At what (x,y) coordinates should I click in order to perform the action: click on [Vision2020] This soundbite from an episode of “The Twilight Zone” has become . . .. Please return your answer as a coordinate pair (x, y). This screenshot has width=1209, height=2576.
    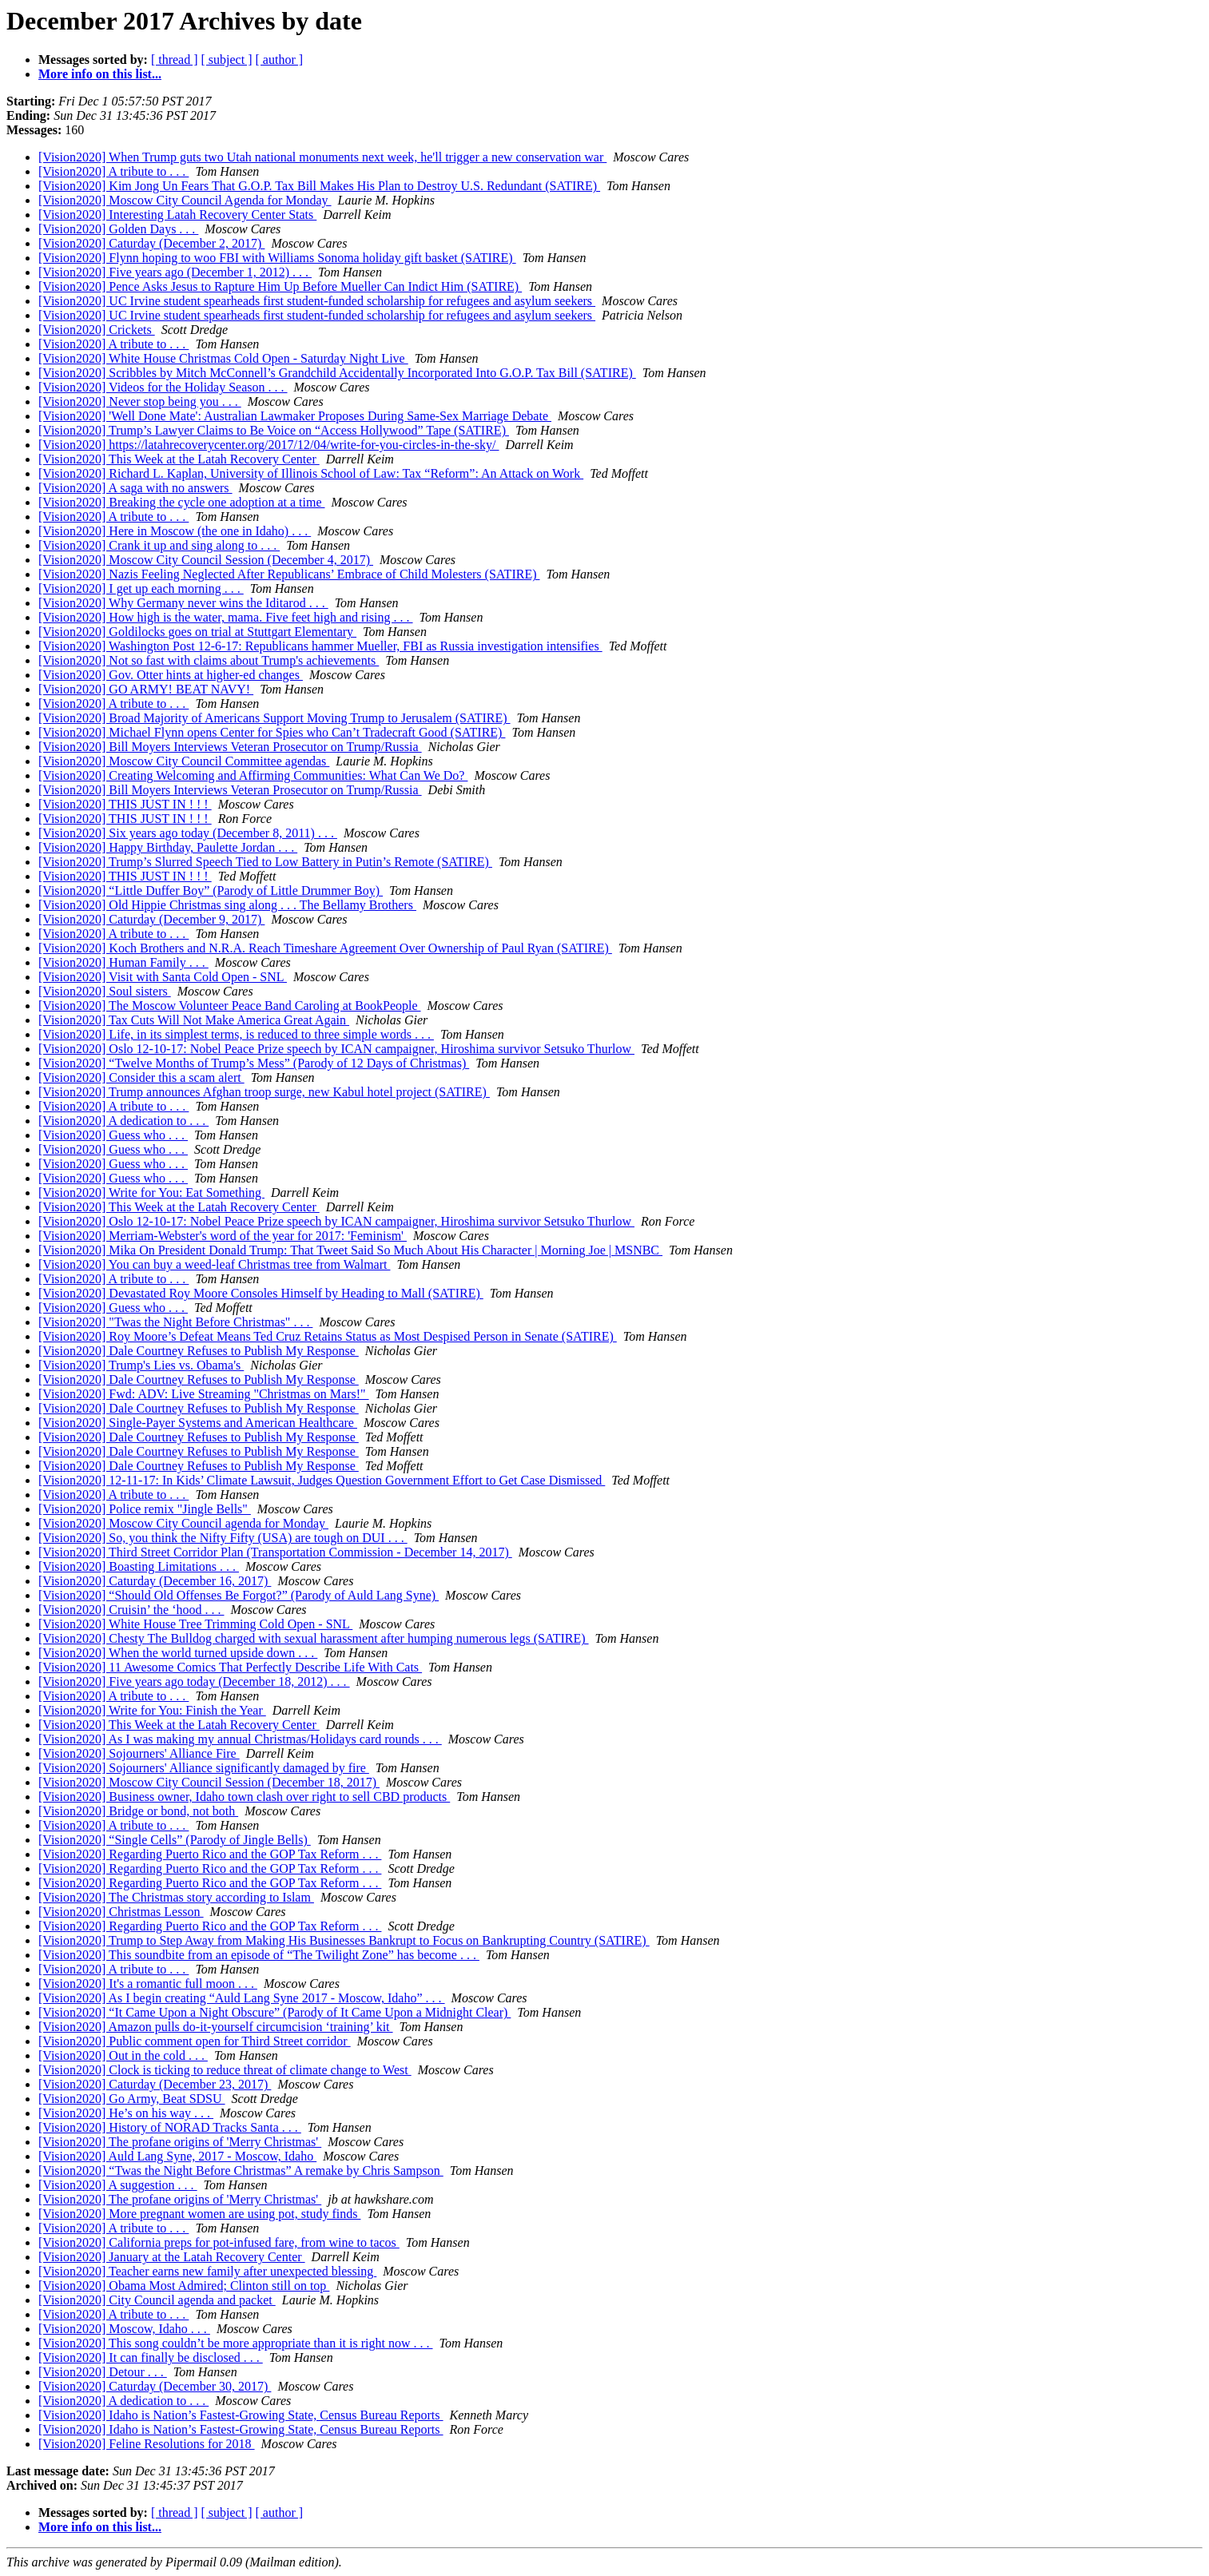
    Looking at the image, I should click on (258, 1955).